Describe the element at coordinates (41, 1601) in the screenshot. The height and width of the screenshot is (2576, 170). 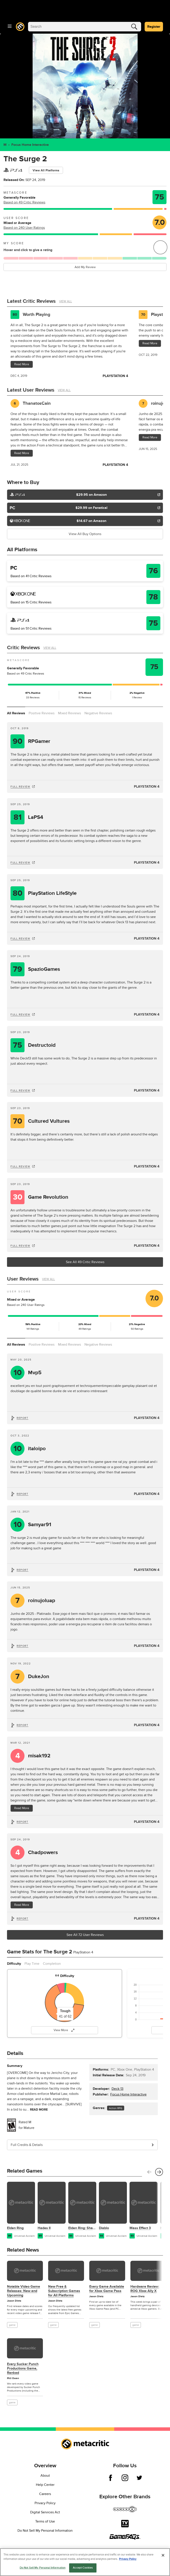
I see `roinujoluap` at that location.